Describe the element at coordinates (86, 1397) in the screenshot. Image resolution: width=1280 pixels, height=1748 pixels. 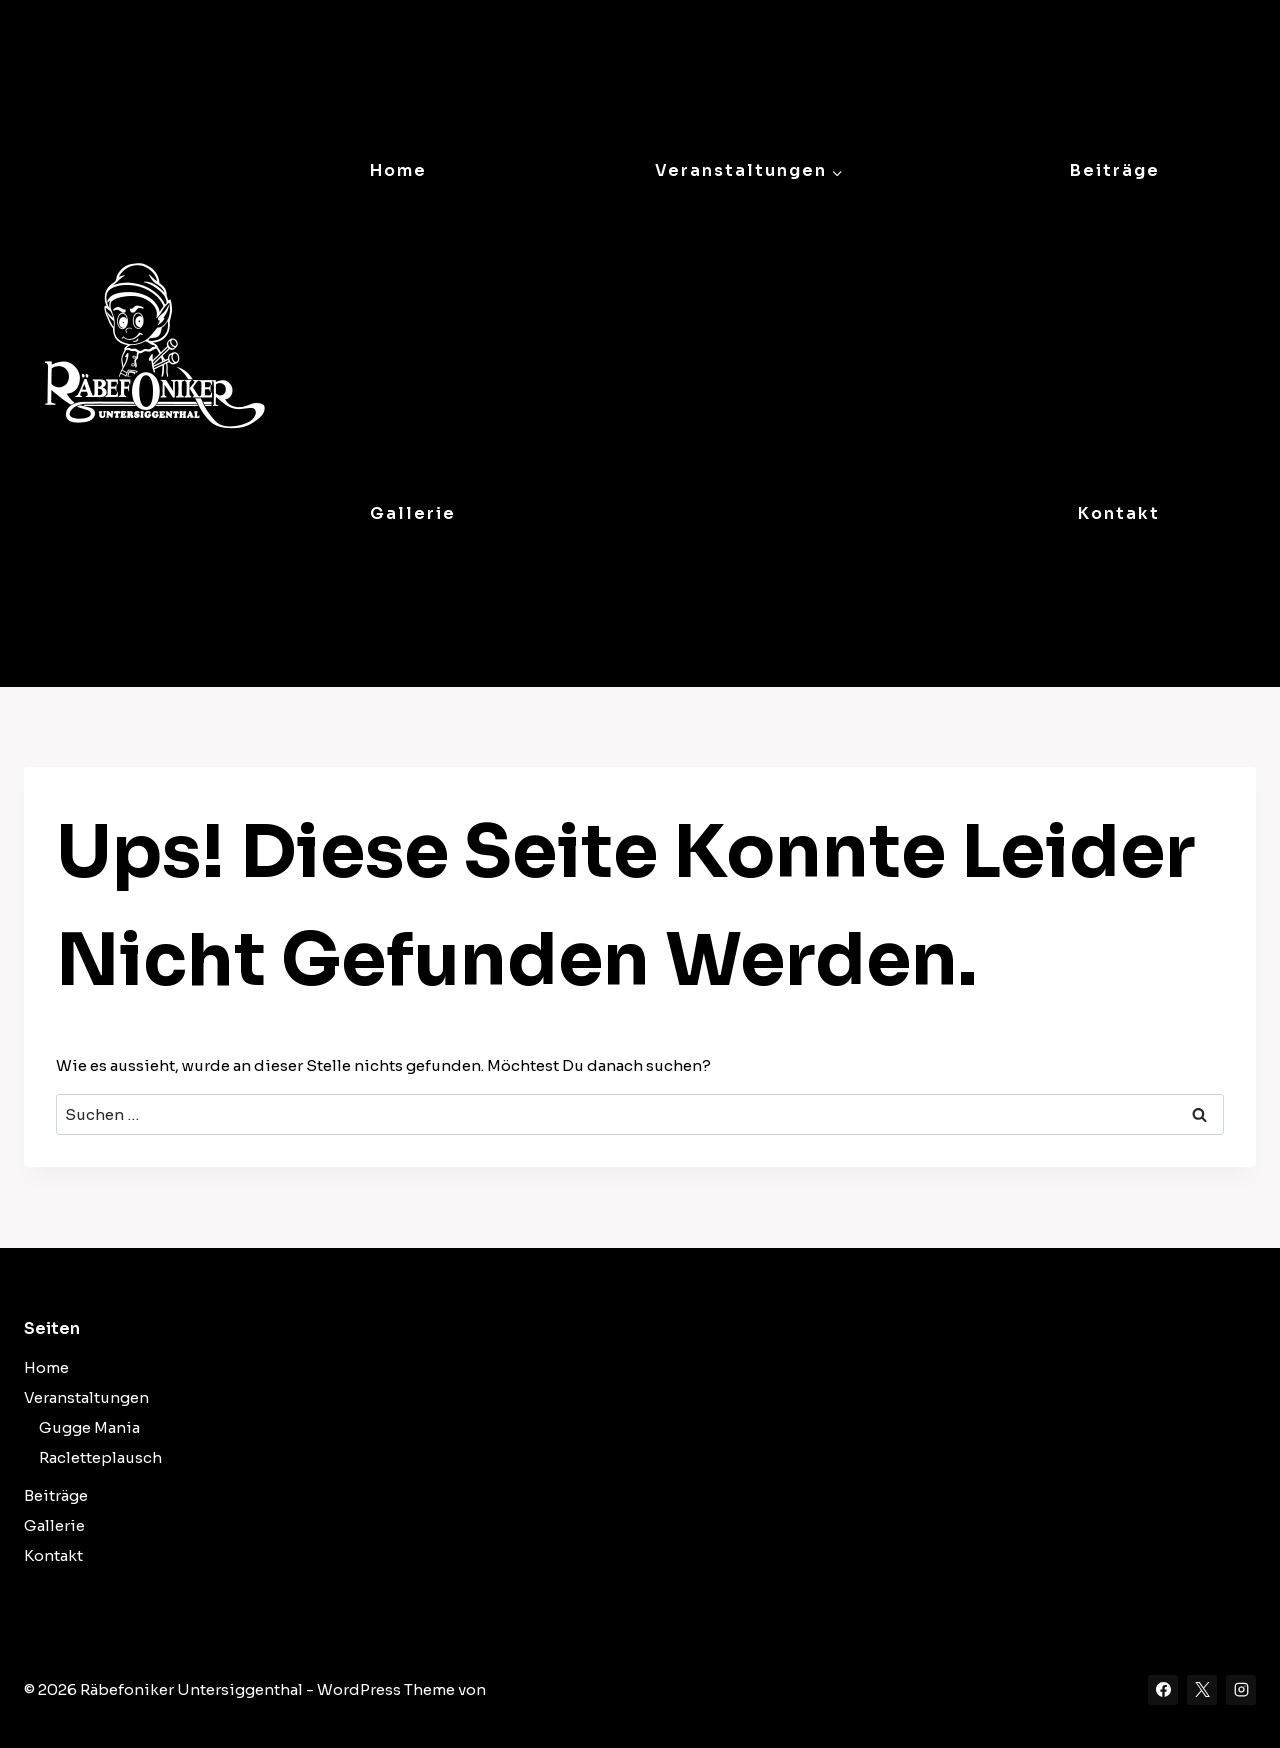
I see `Veranstaltungen` at that location.